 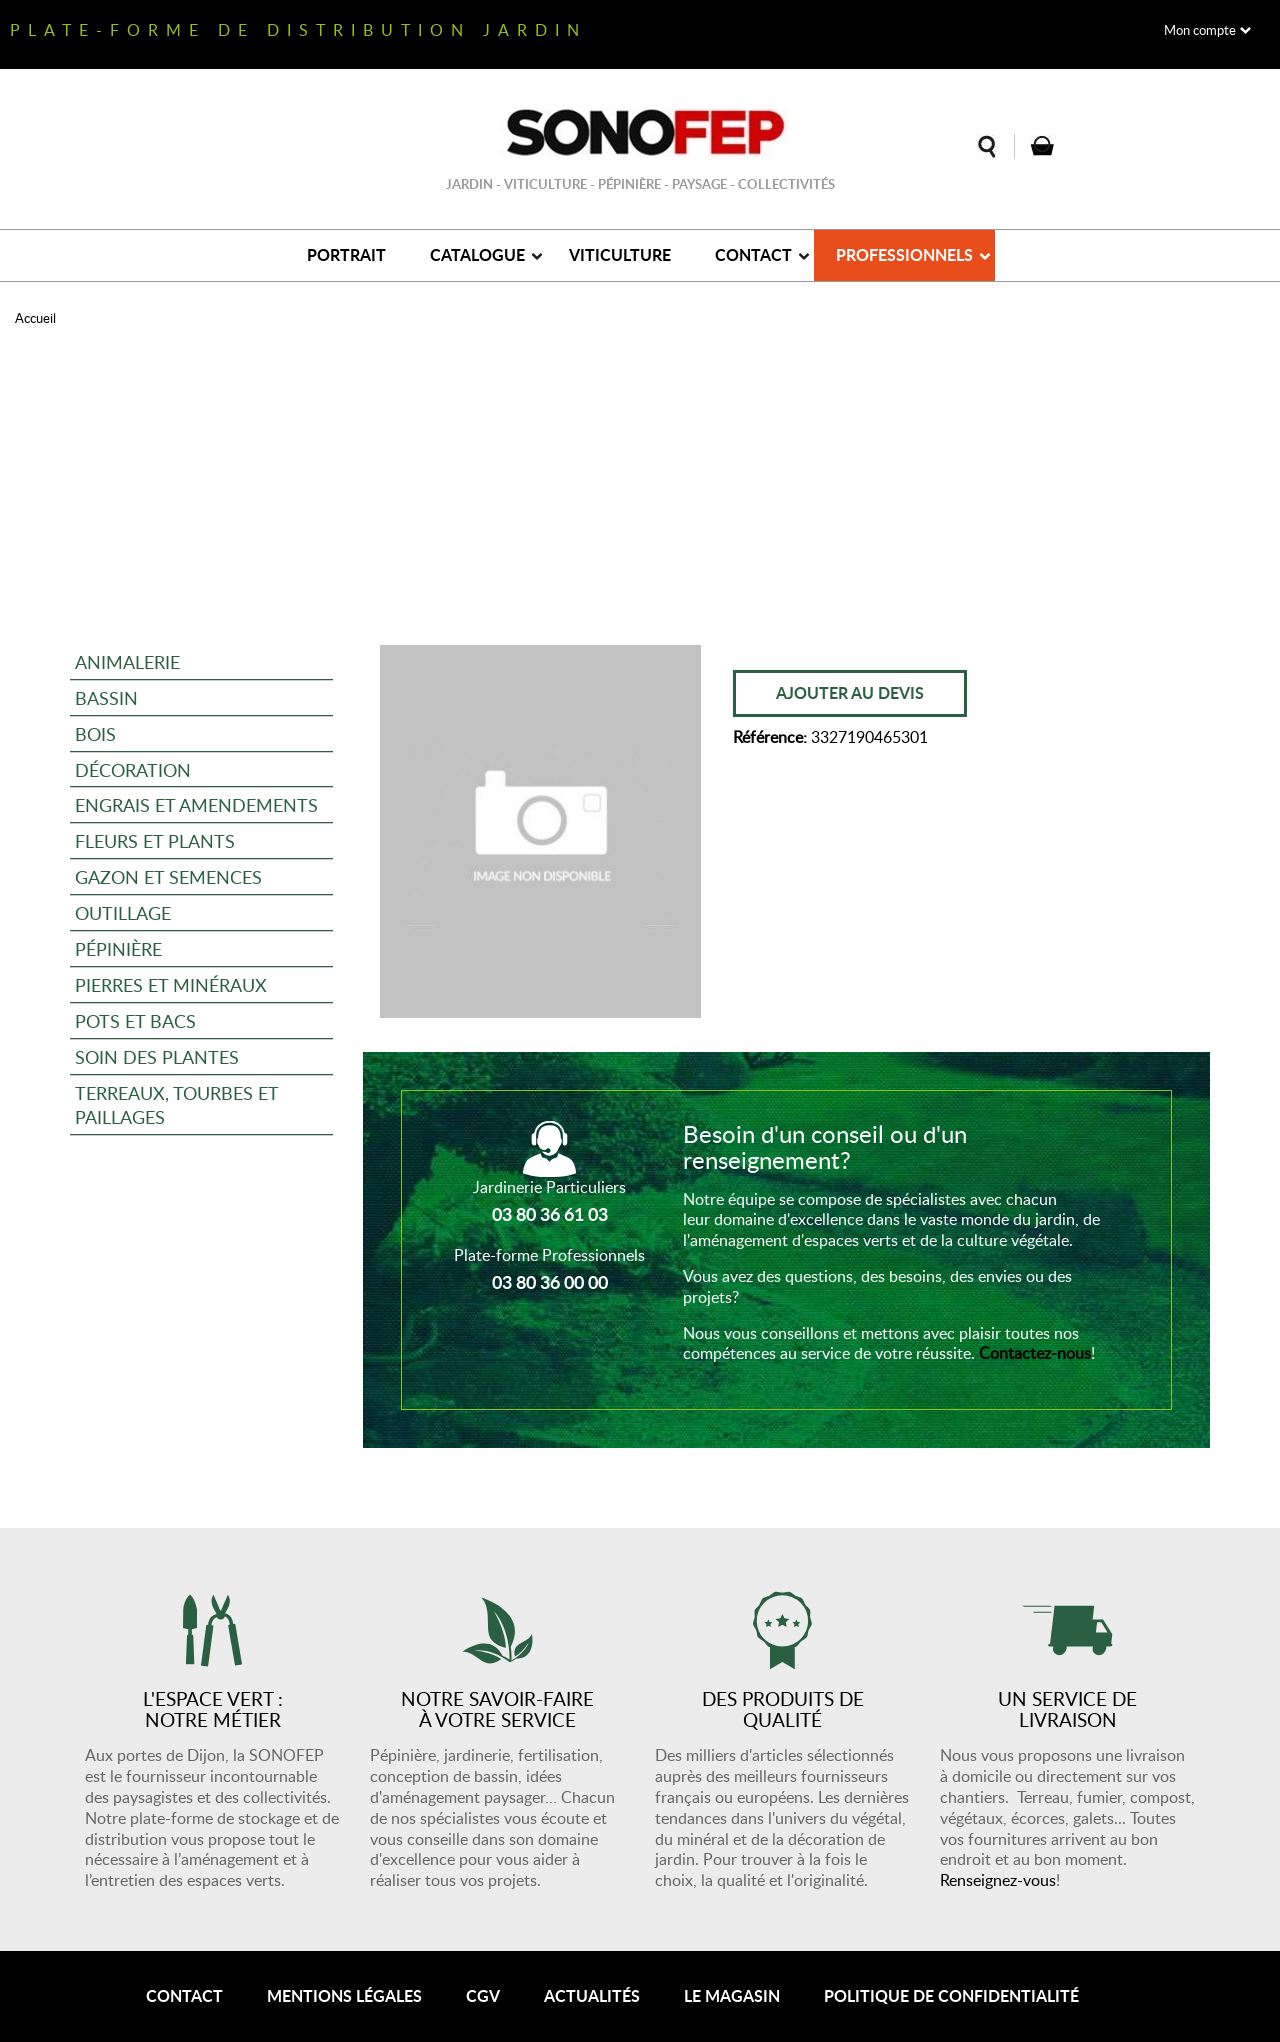 I want to click on CGV, so click(x=483, y=1995).